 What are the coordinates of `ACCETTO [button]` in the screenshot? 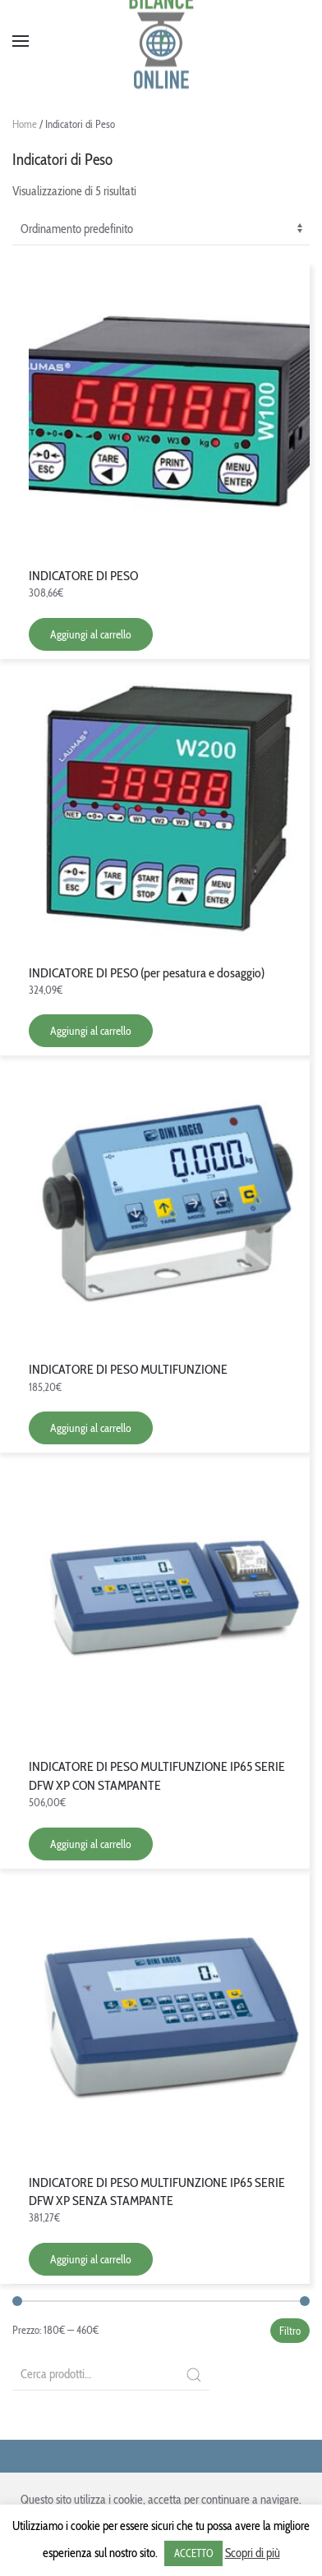 It's located at (193, 2553).